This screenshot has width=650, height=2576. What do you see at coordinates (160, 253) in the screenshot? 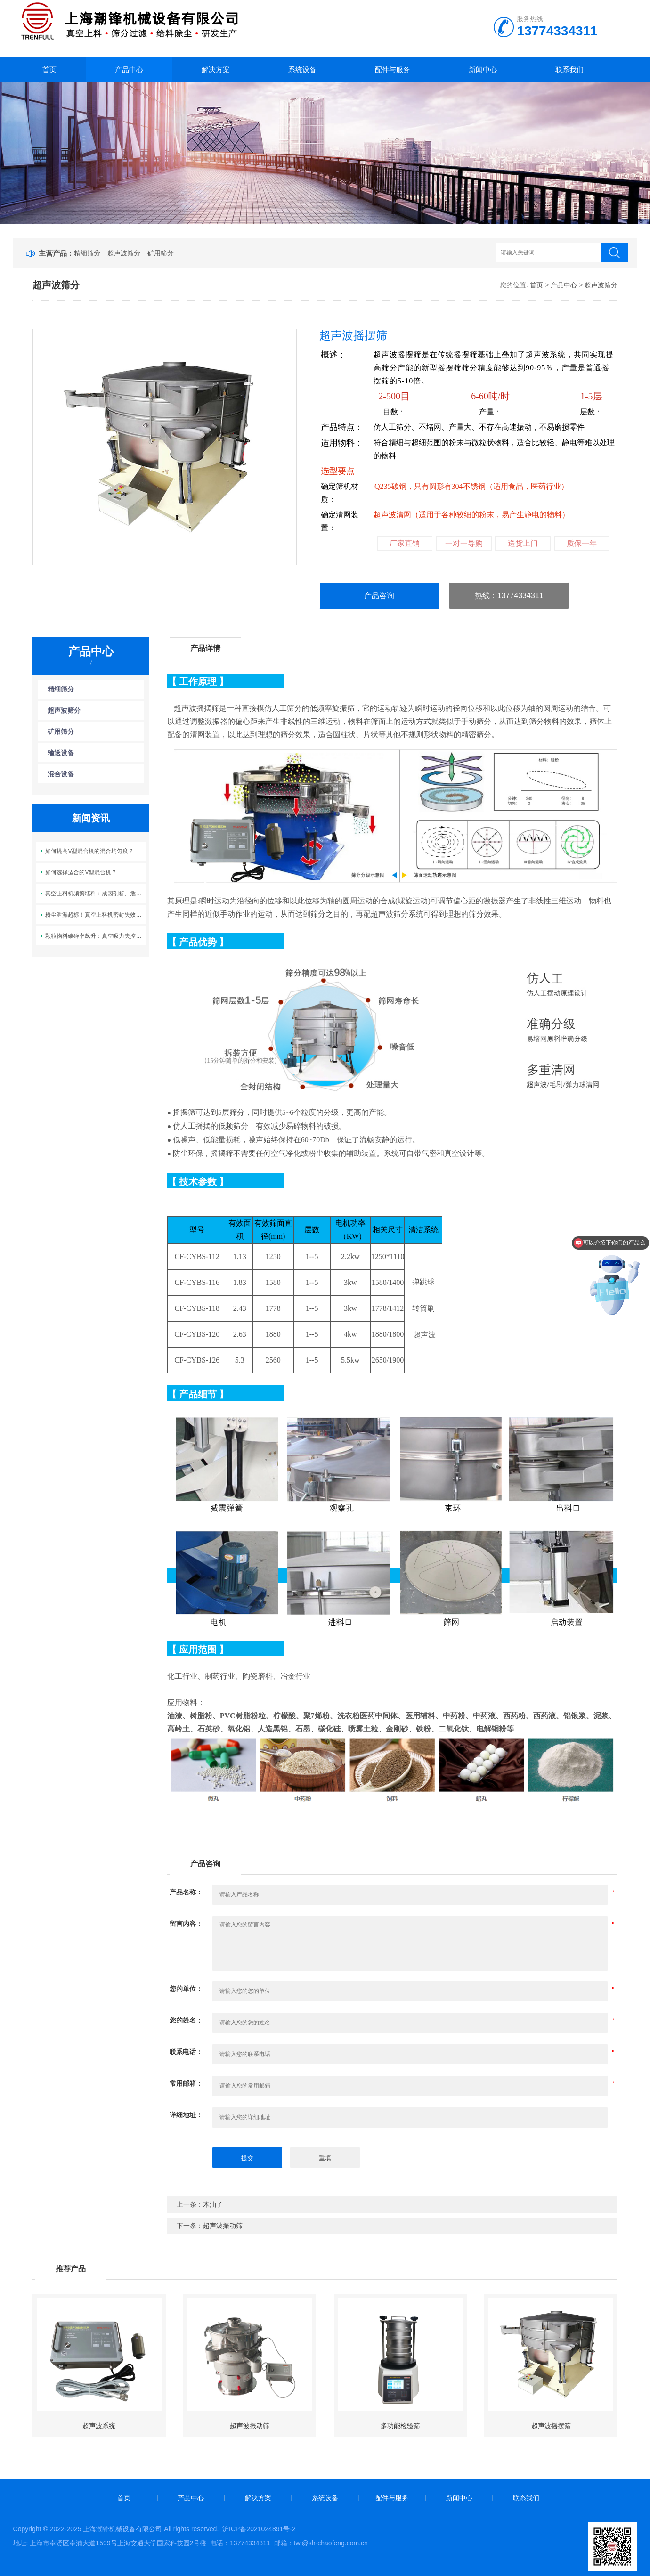
I see `矿用筛分` at bounding box center [160, 253].